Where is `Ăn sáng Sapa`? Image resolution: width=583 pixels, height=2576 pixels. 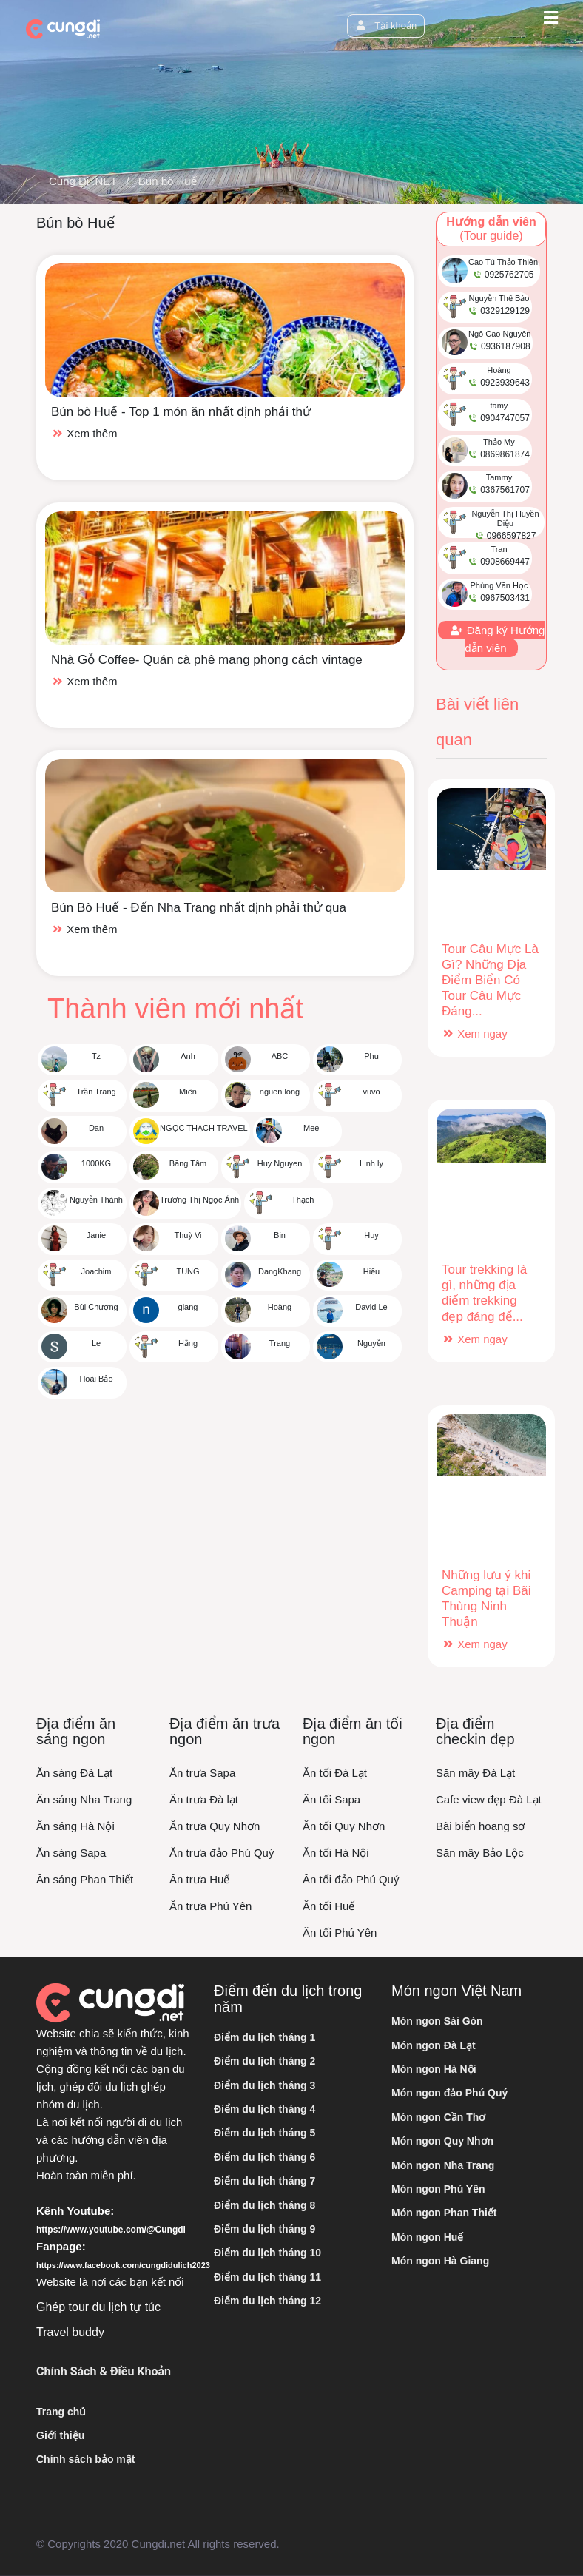 Ăn sáng Sapa is located at coordinates (71, 1852).